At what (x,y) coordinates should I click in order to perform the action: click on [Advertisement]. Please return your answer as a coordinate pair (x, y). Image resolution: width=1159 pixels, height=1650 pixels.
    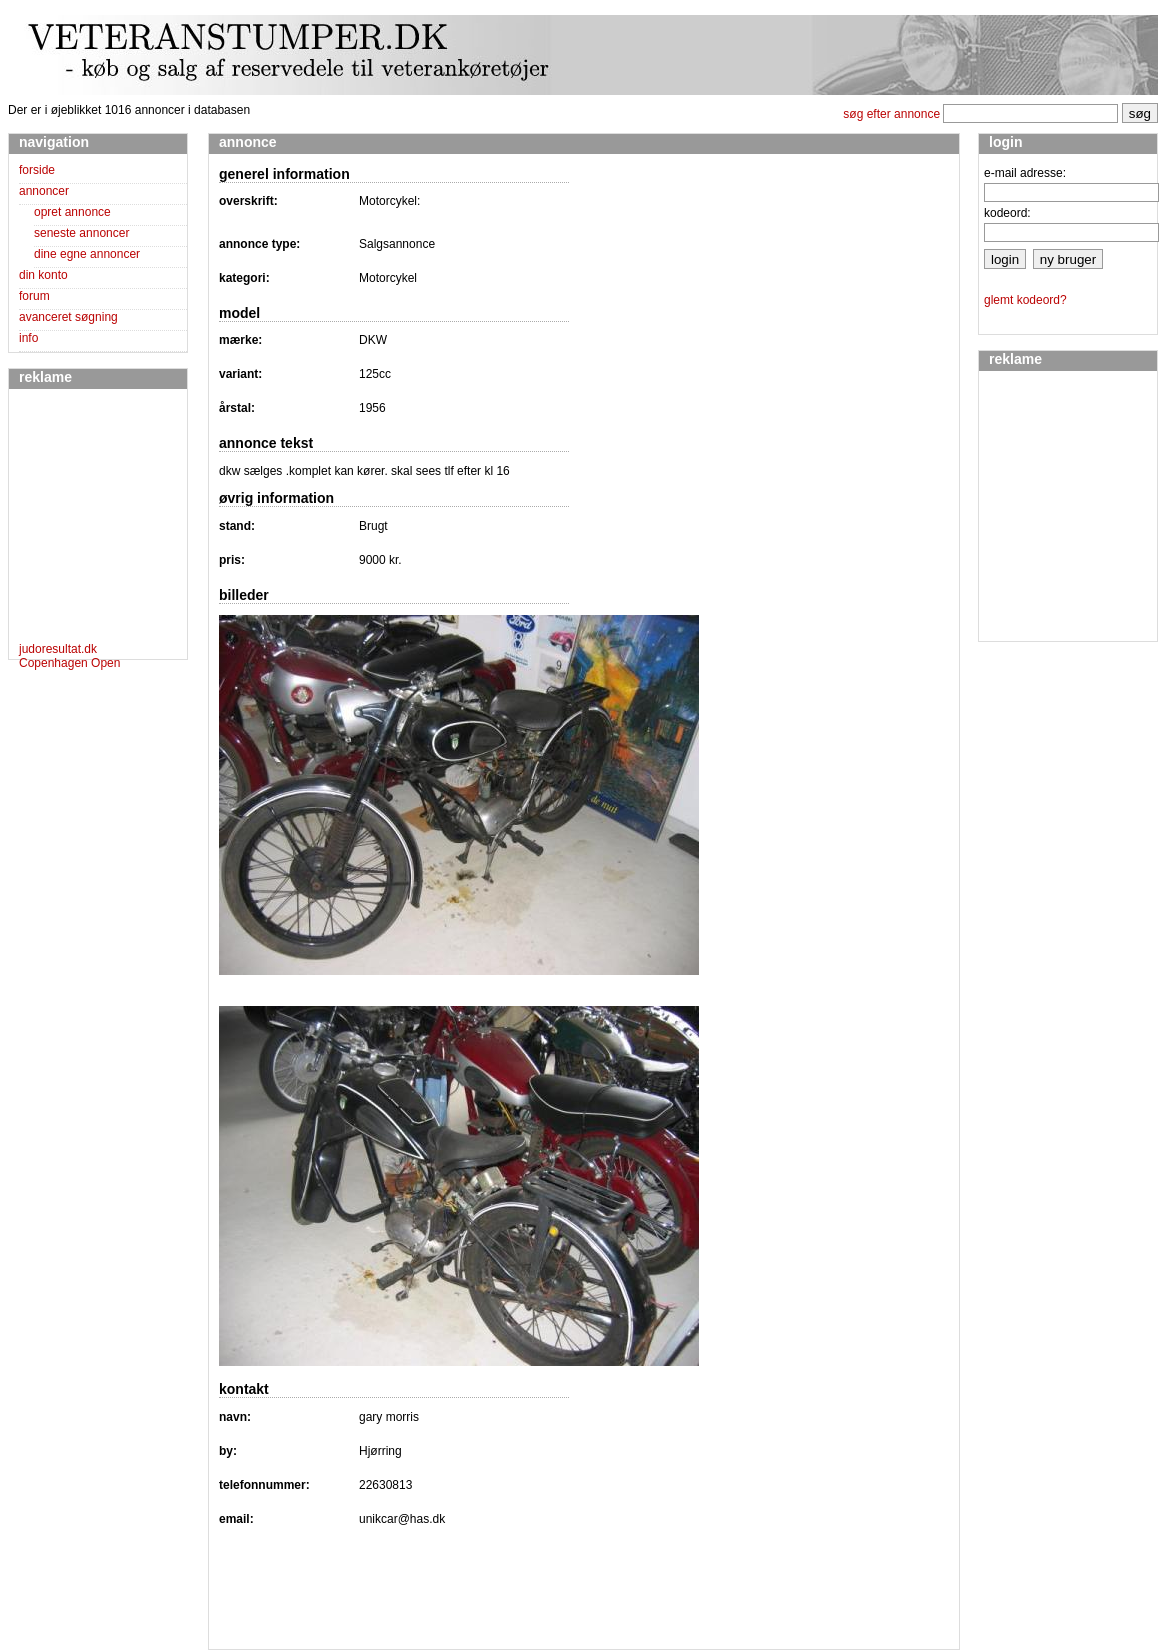
    Looking at the image, I should click on (79, 519).